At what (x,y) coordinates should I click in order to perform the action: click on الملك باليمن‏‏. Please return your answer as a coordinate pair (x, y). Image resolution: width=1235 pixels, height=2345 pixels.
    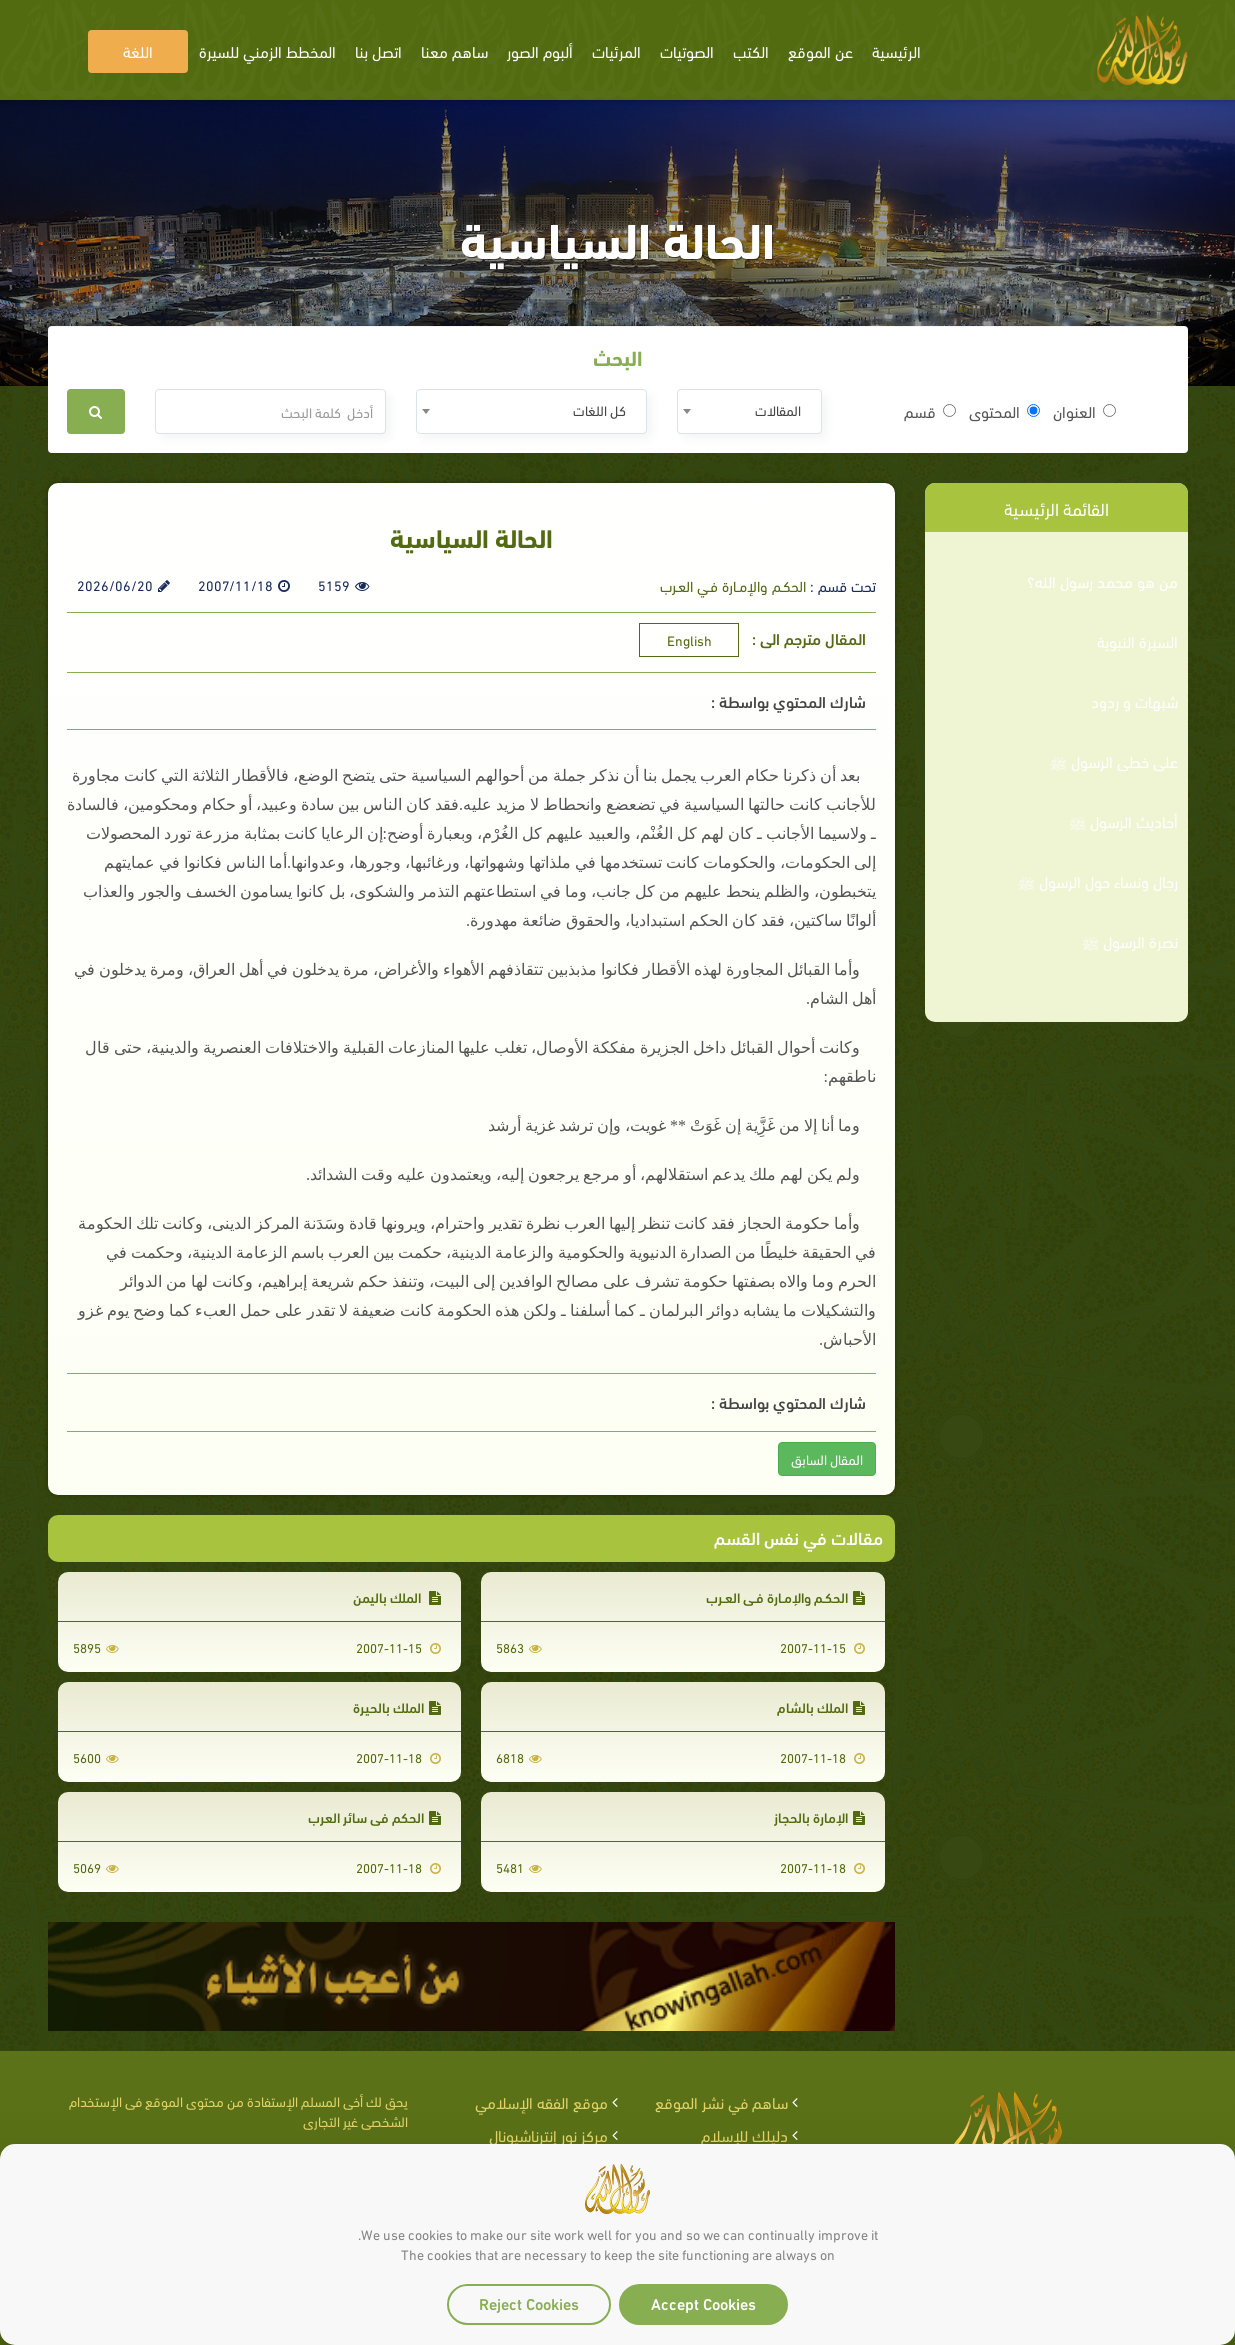
    Looking at the image, I should click on (397, 1596).